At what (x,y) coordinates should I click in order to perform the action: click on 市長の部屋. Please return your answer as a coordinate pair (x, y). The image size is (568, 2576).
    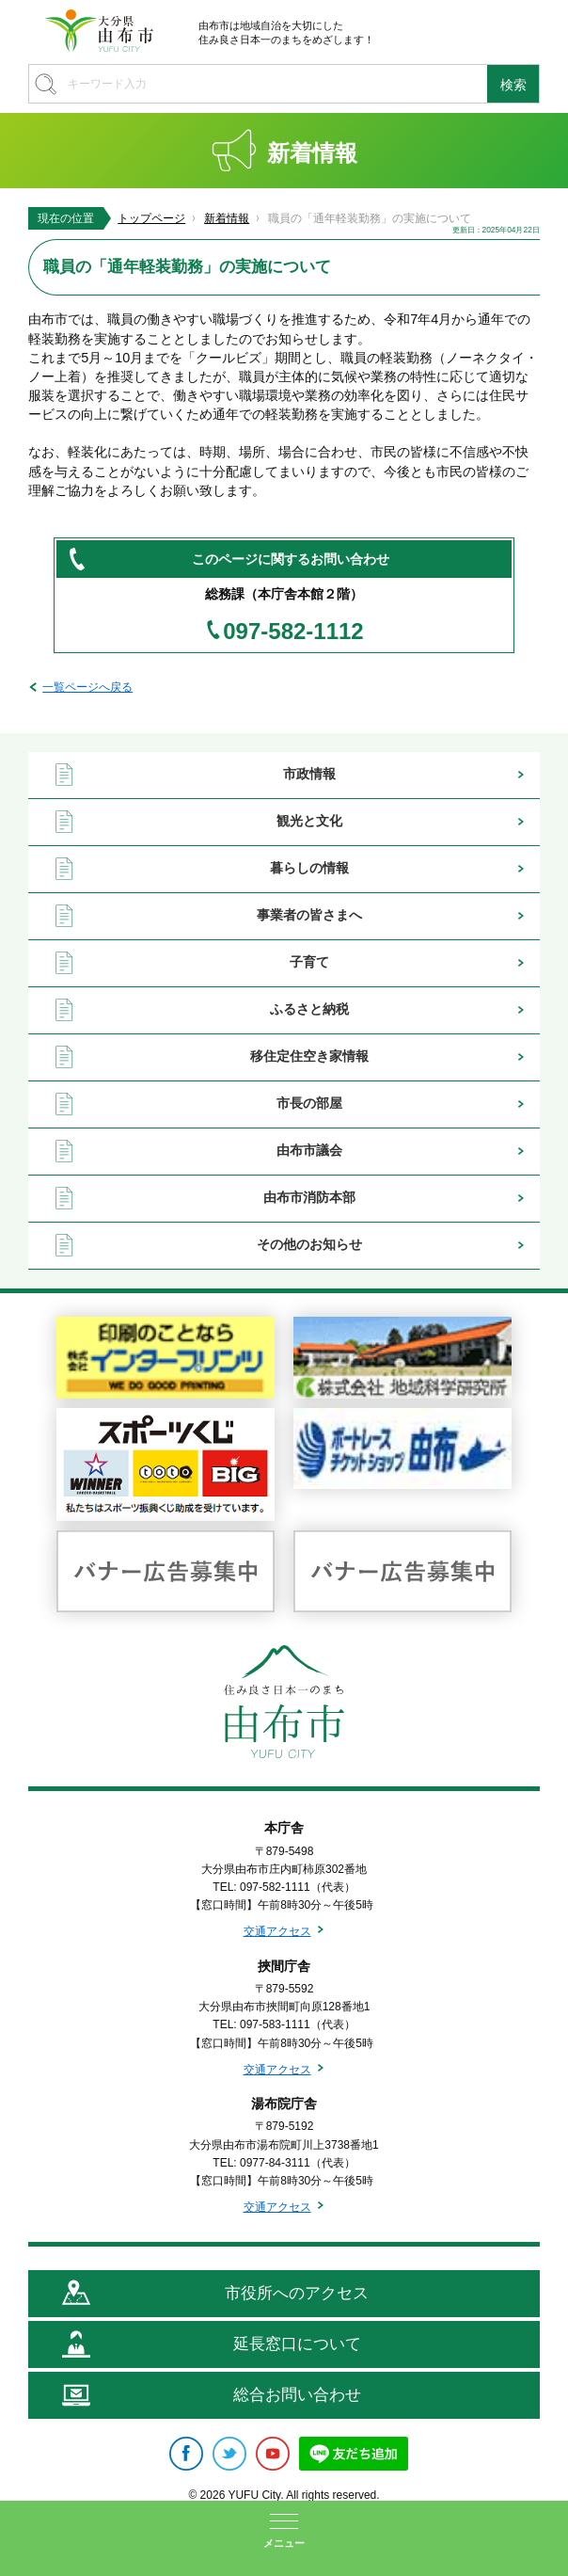
    Looking at the image, I should click on (309, 1103).